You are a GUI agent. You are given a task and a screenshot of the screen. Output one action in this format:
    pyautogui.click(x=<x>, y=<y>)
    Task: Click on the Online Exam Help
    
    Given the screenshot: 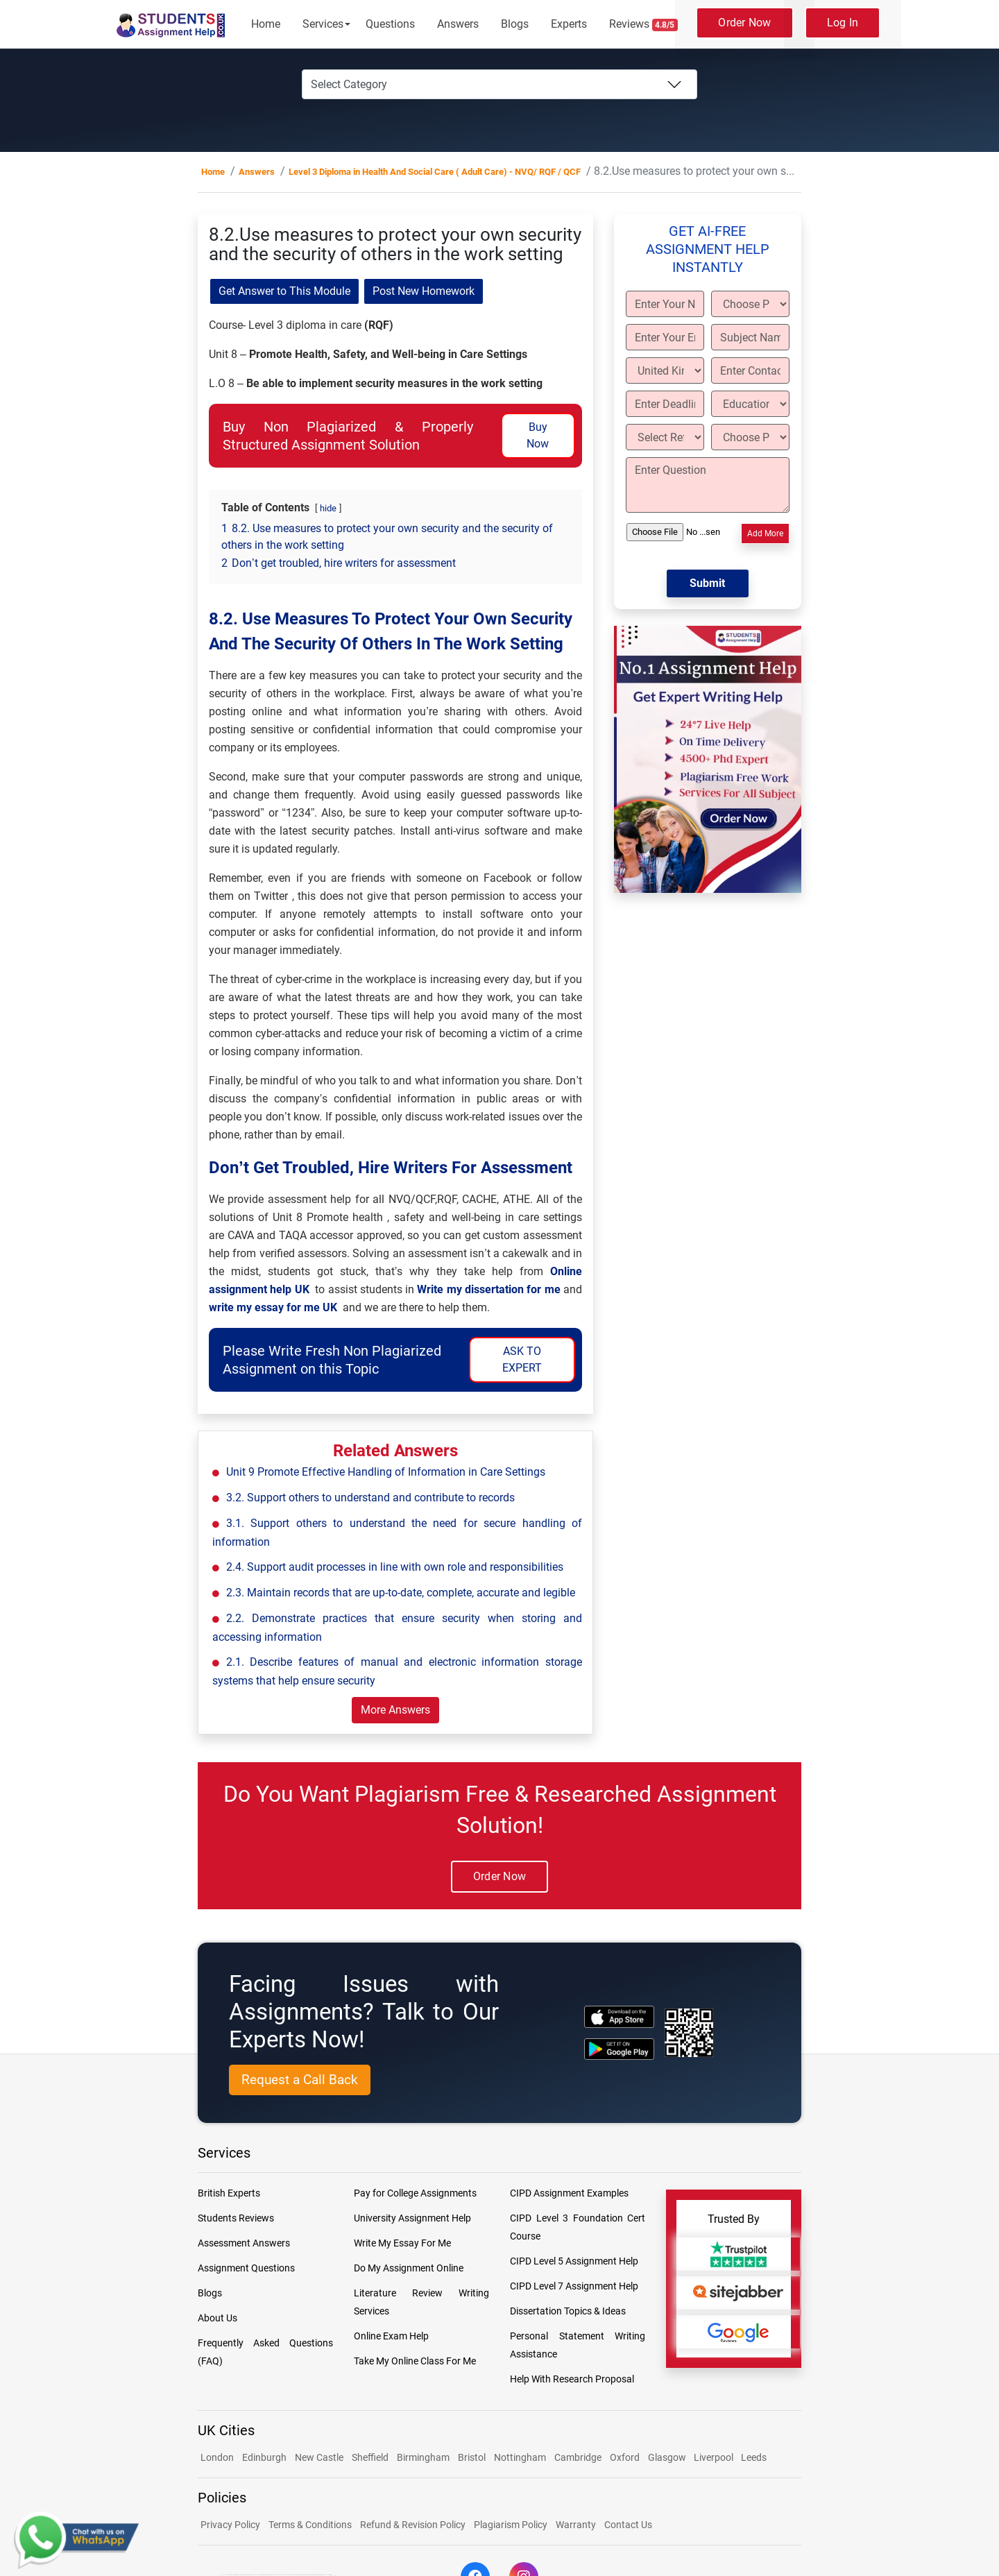 What is the action you would take?
    pyautogui.click(x=391, y=2336)
    